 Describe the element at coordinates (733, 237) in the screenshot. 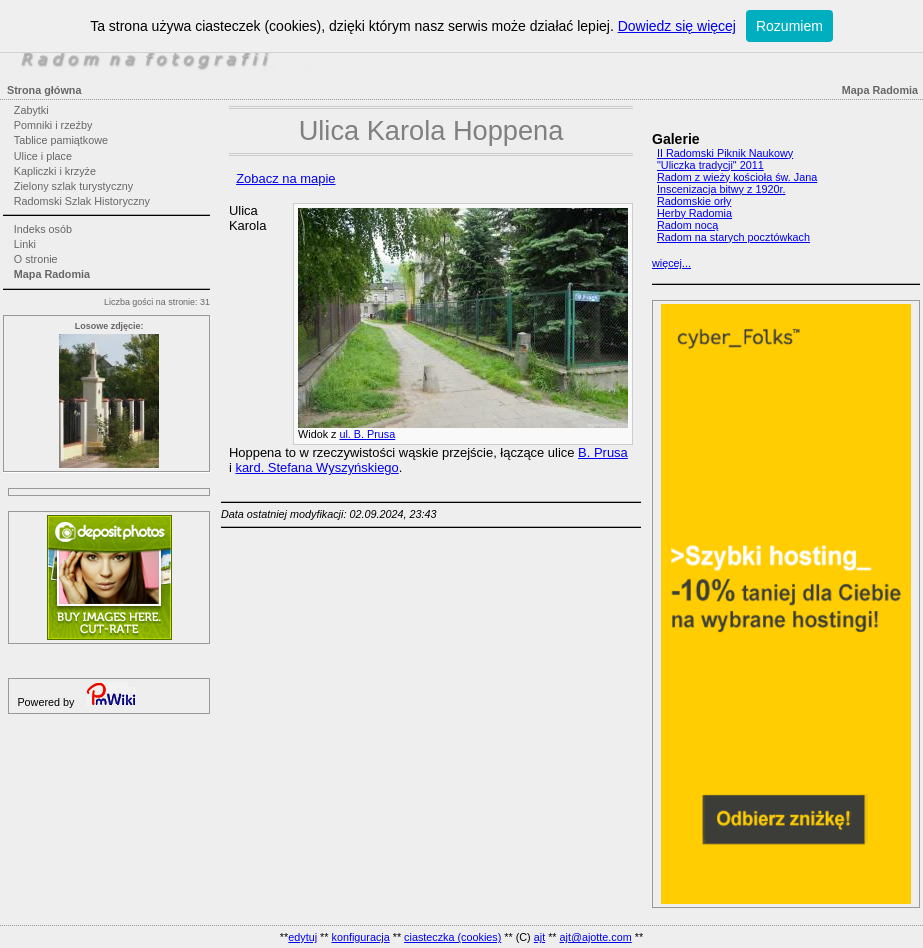

I see `Radom na starych pocztówkach` at that location.